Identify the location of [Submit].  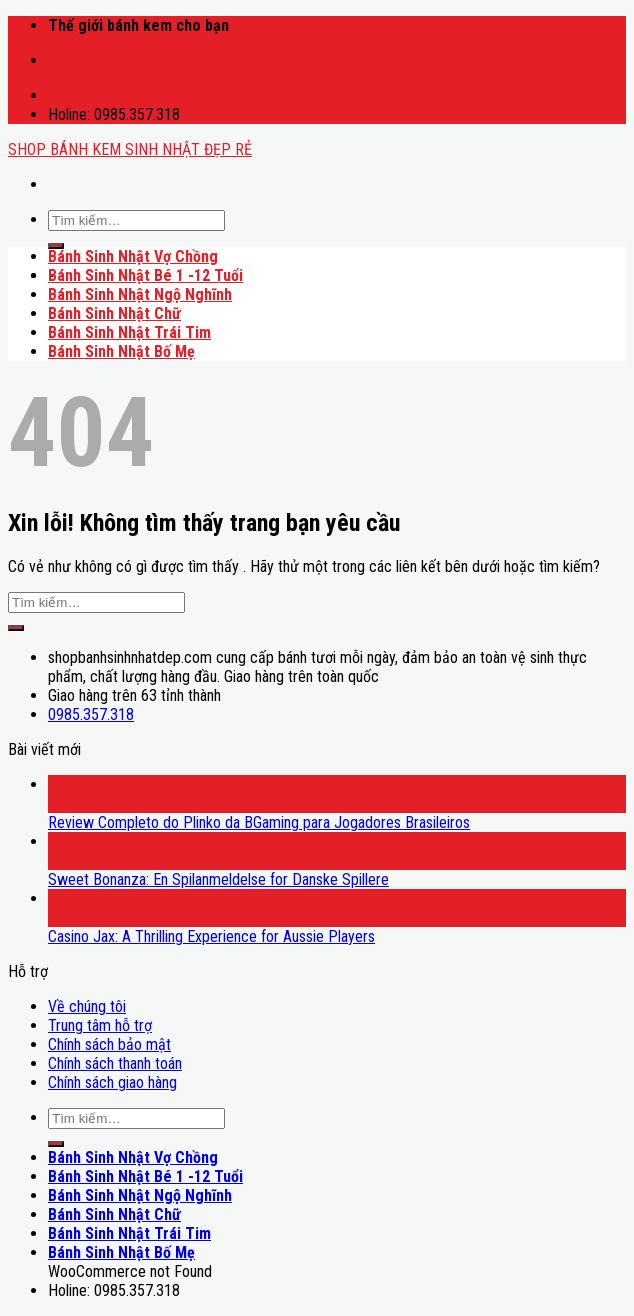
(56, 246).